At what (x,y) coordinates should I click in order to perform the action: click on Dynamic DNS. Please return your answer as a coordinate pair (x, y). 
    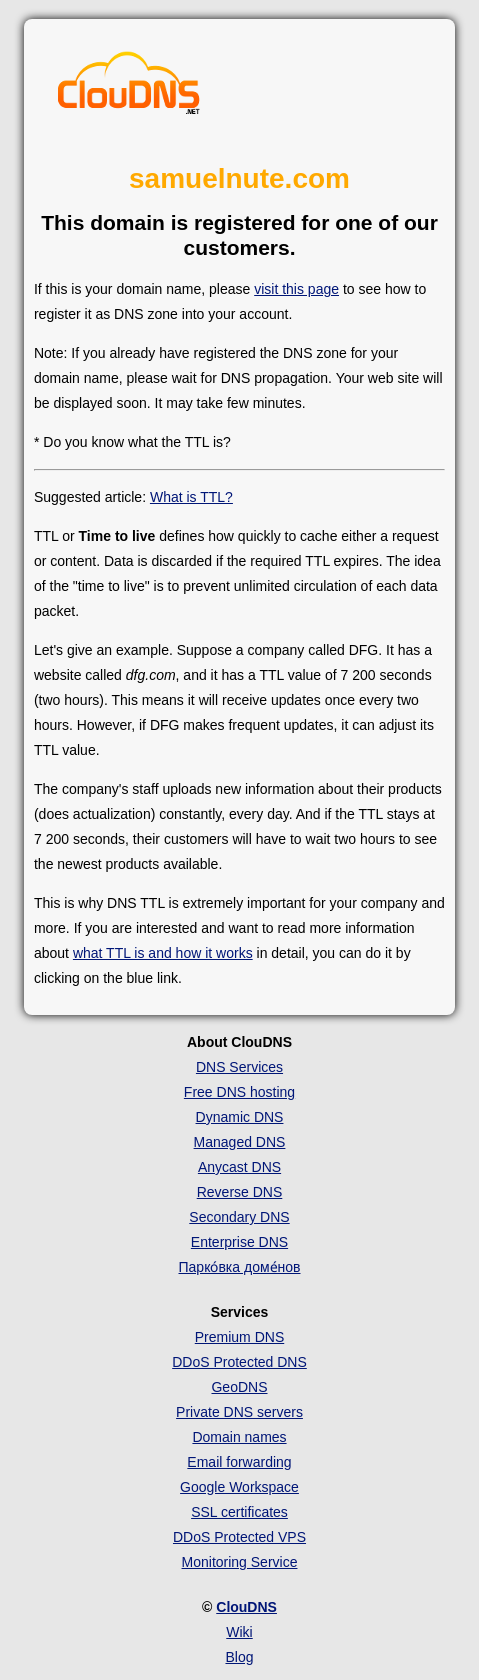
    Looking at the image, I should click on (240, 1117).